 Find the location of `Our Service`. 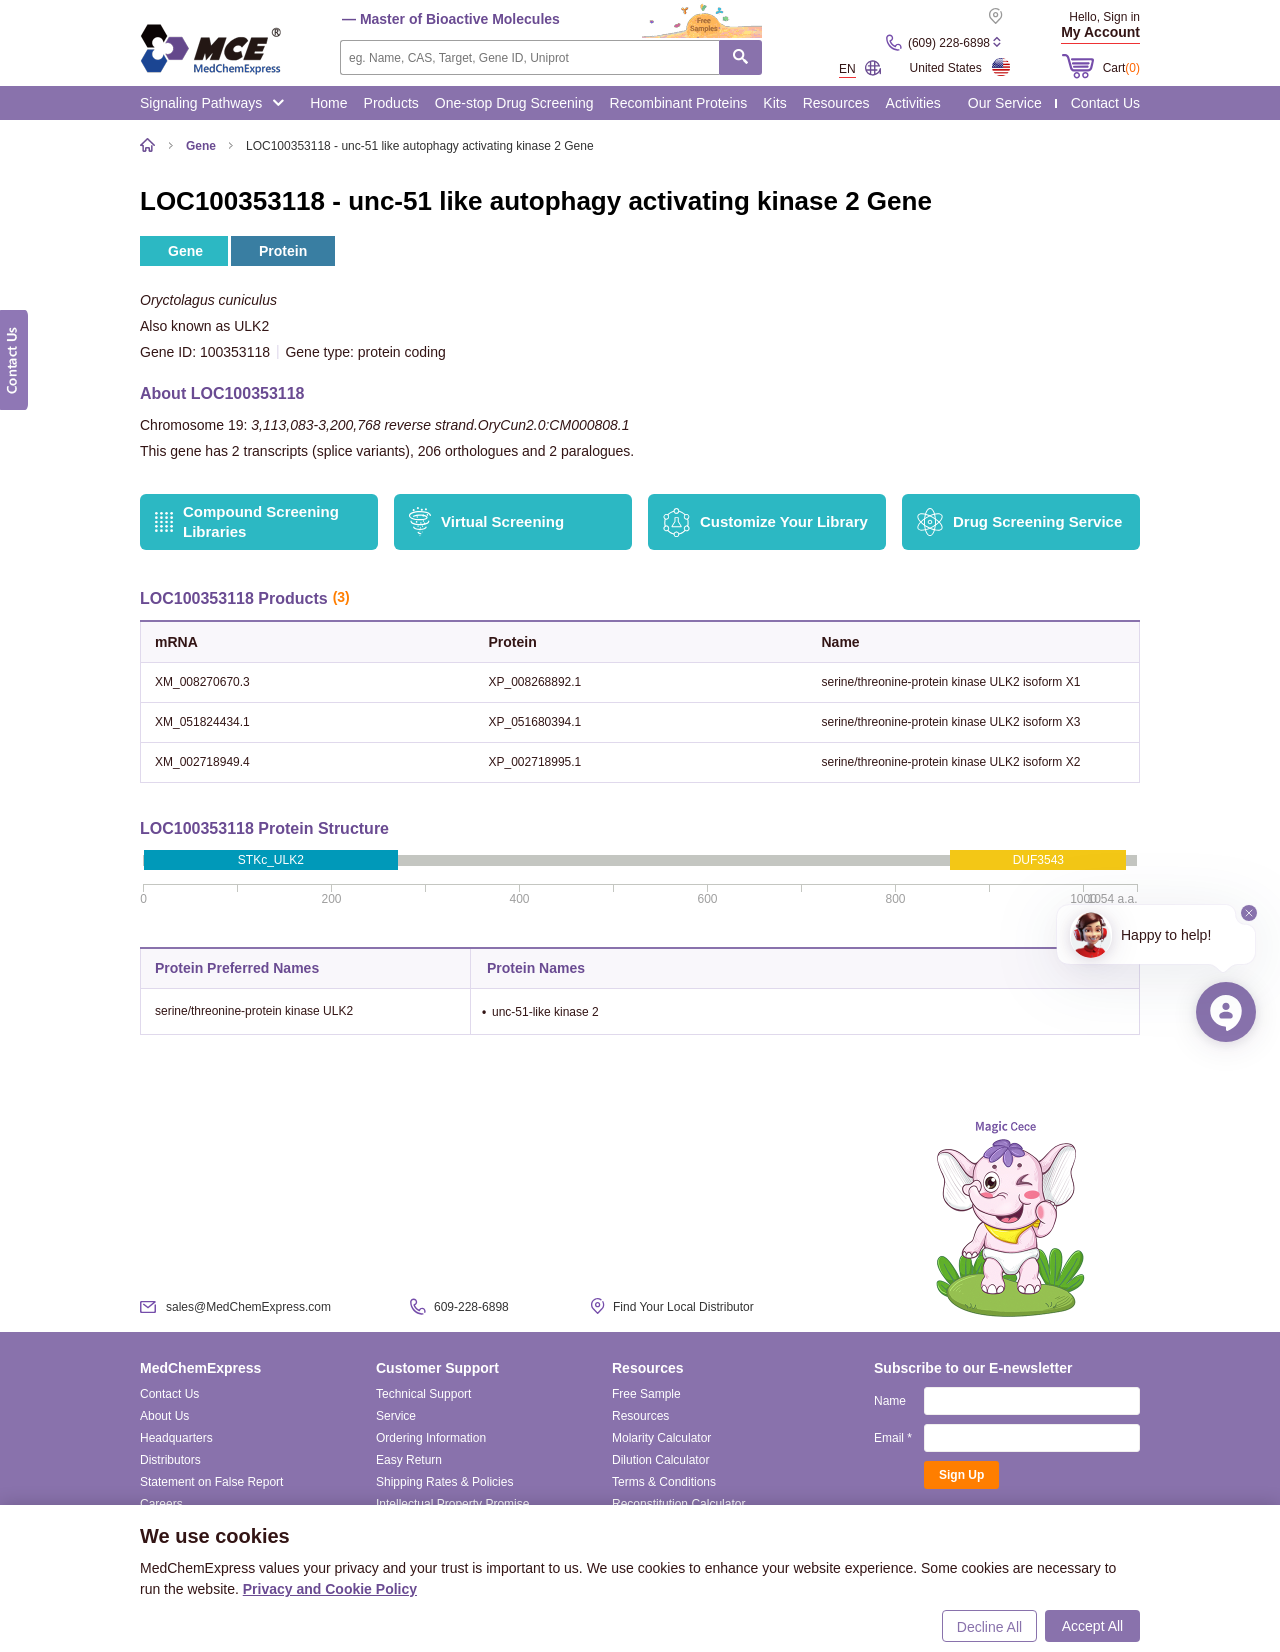

Our Service is located at coordinates (1005, 103).